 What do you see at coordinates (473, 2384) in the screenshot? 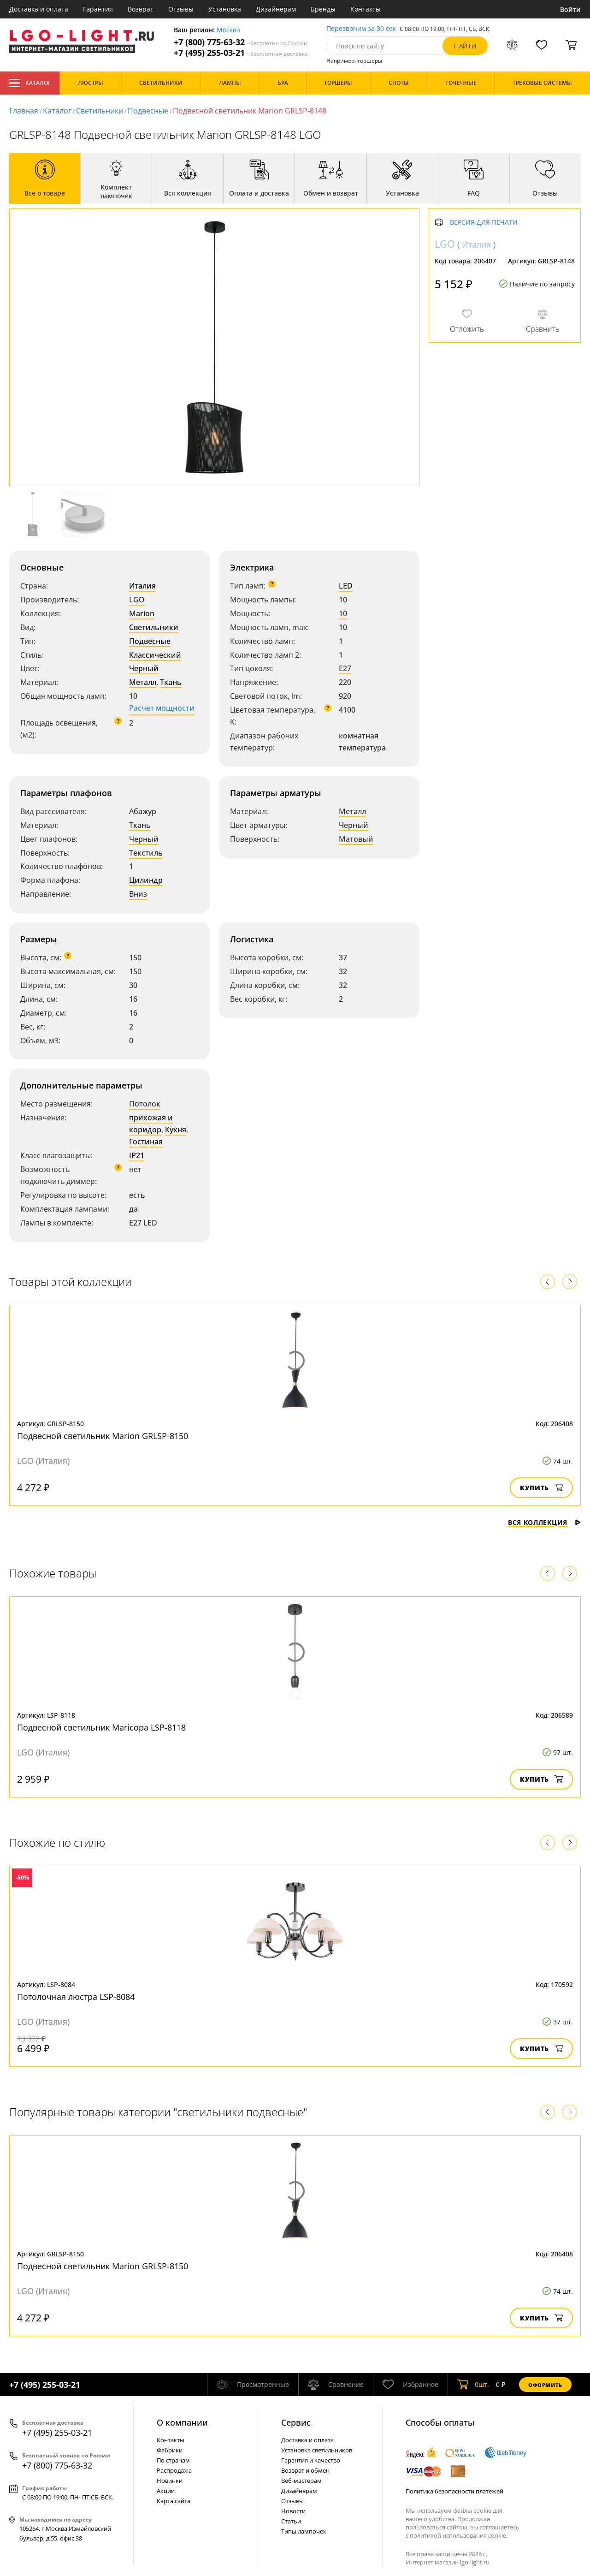
I see `шт.` at bounding box center [473, 2384].